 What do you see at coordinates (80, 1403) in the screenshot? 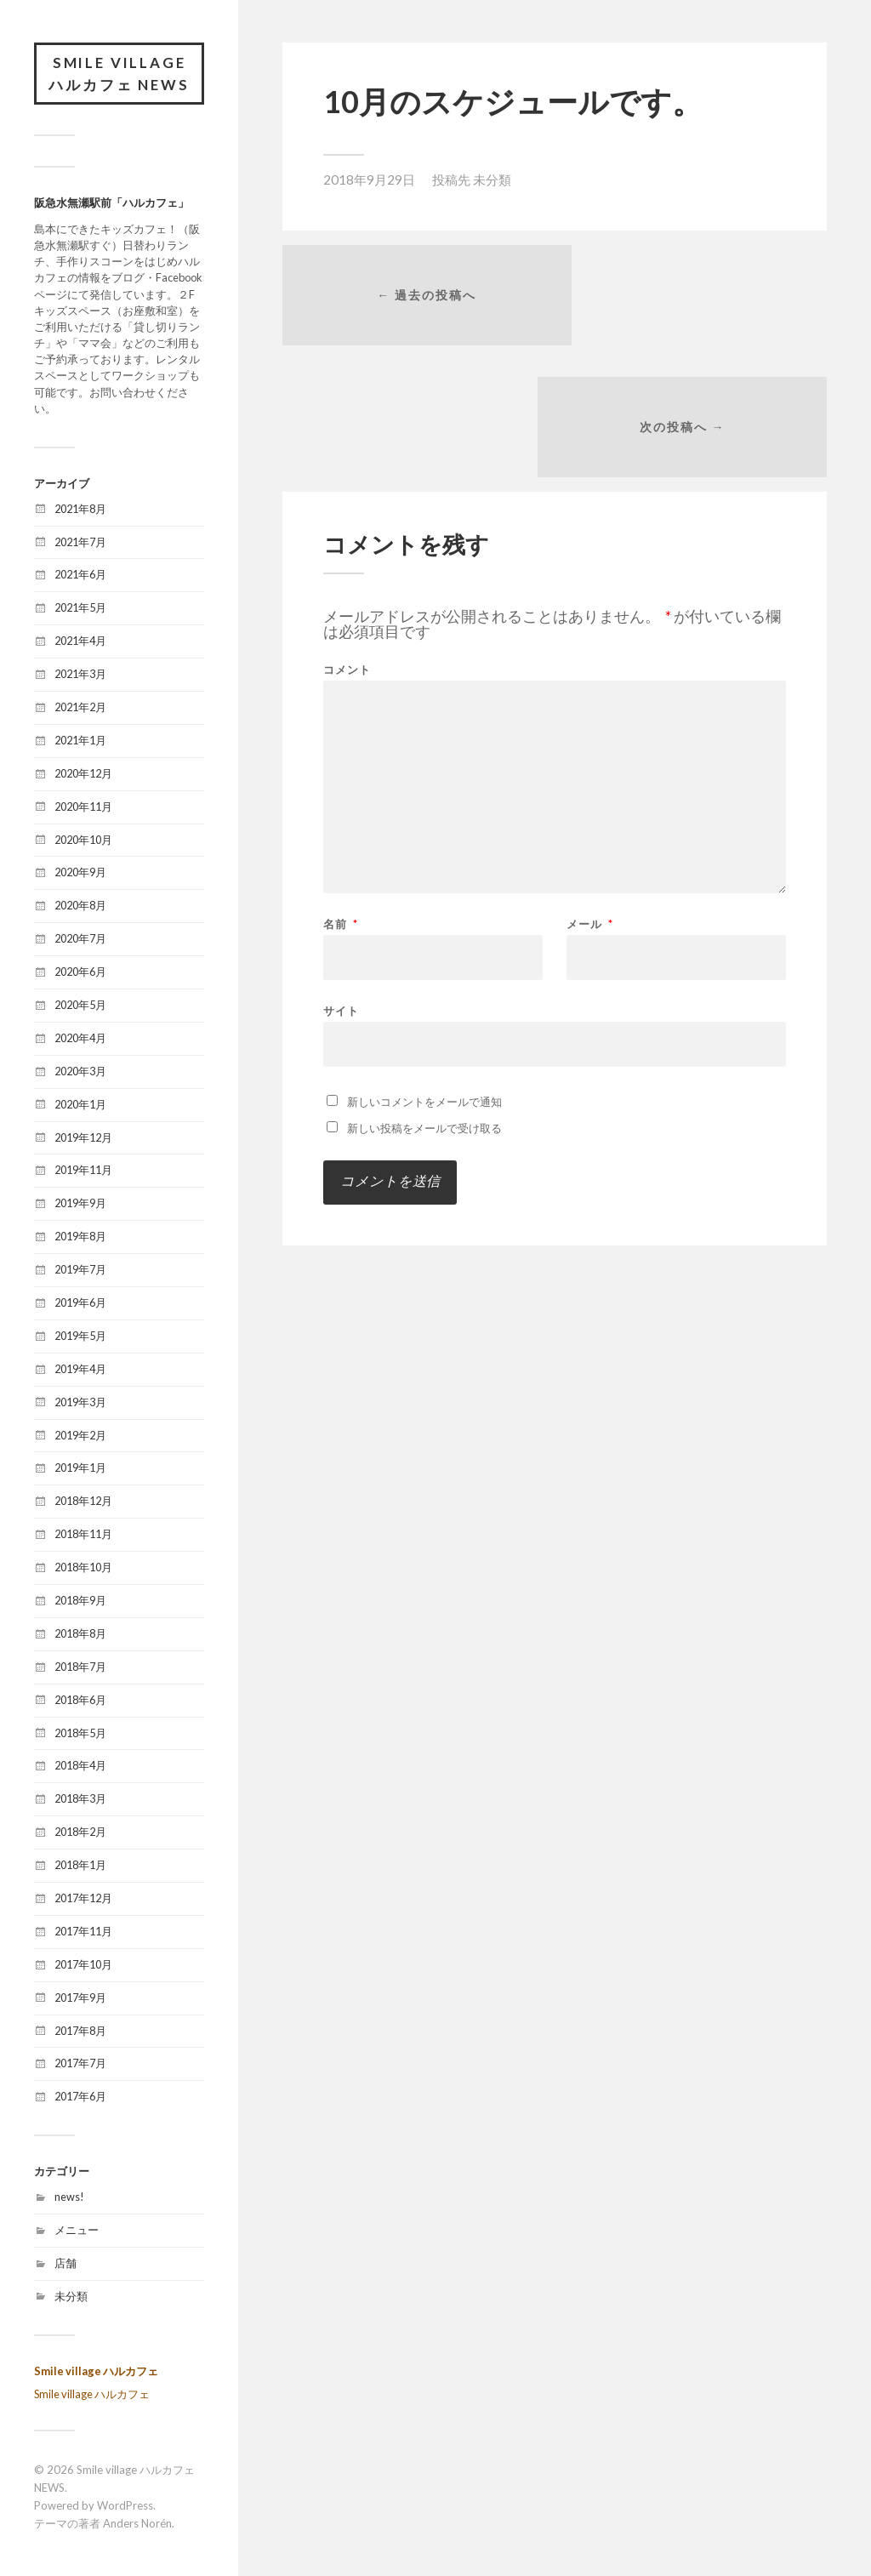
I see `2019年3月` at bounding box center [80, 1403].